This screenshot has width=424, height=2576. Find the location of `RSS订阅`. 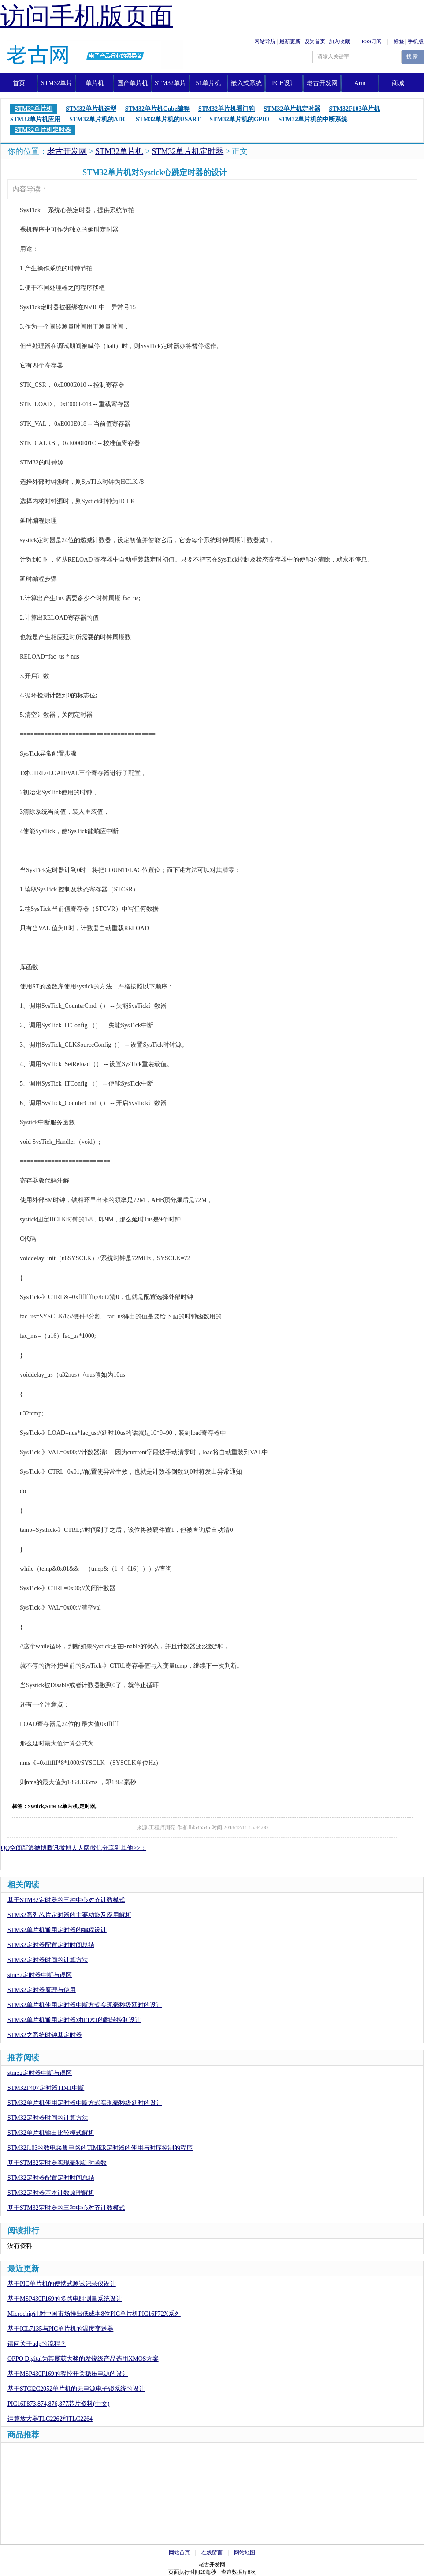

RSS订阅 is located at coordinates (372, 41).